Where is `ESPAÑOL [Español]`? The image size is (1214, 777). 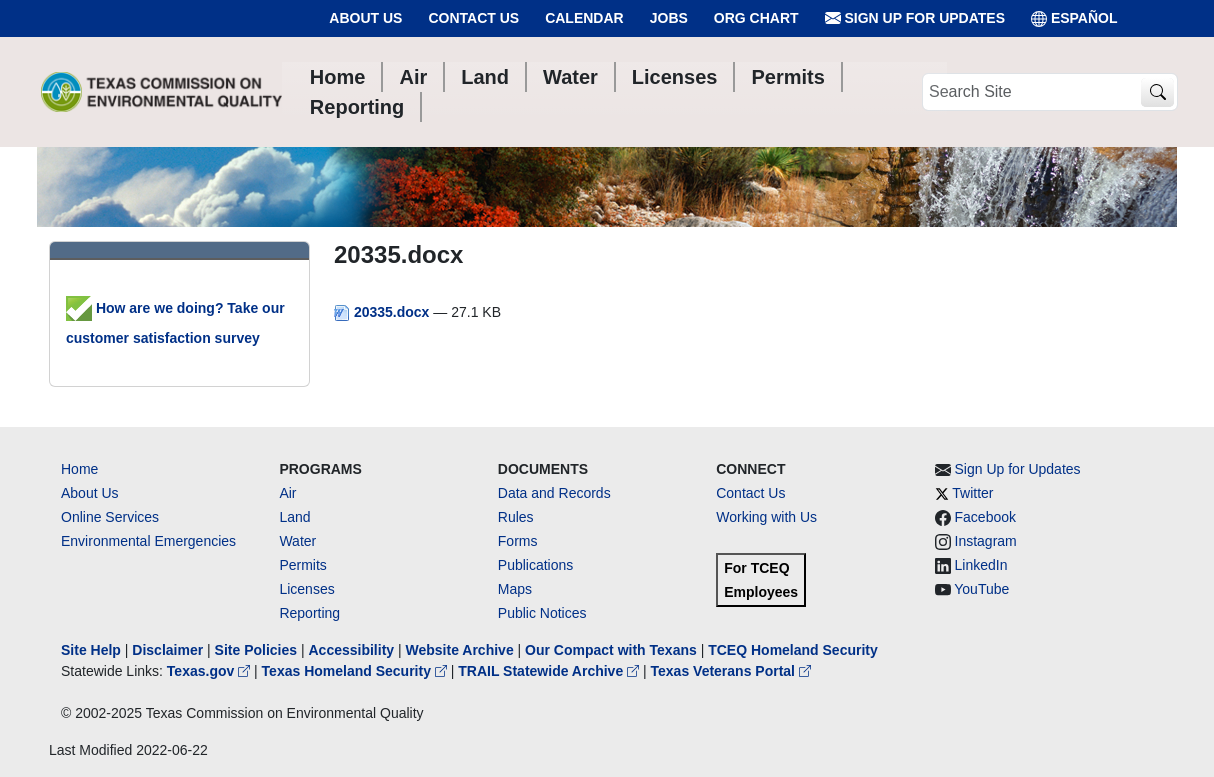
ESPAÑOL [Español] is located at coordinates (1074, 18).